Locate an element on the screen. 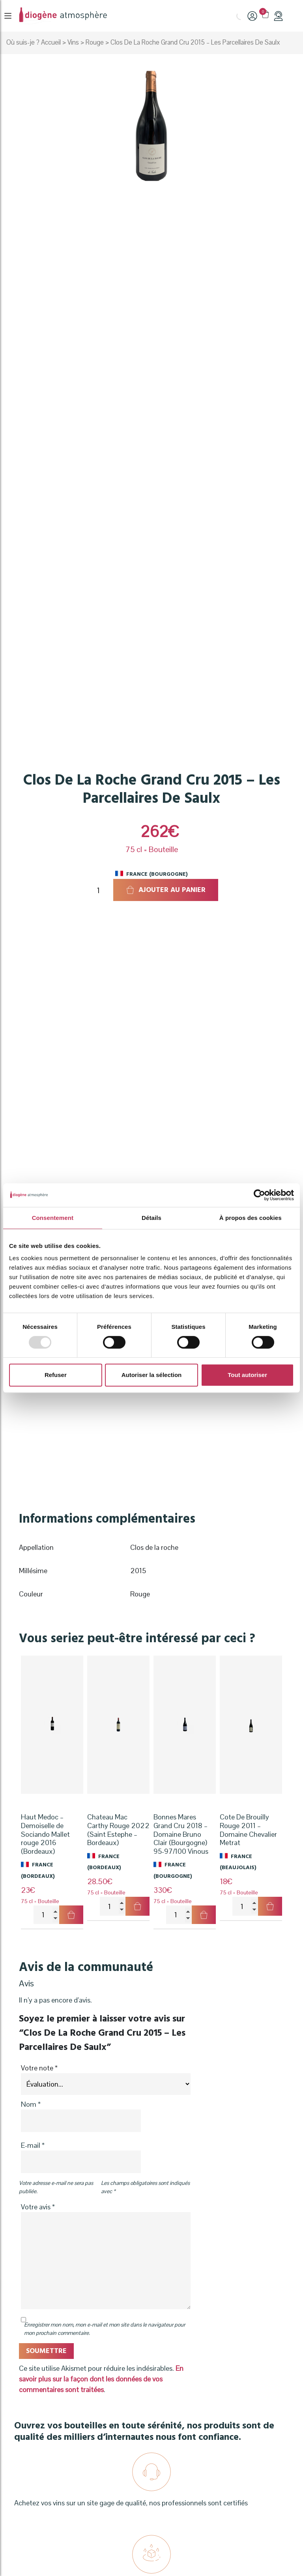  Vins is located at coordinates (73, 42).